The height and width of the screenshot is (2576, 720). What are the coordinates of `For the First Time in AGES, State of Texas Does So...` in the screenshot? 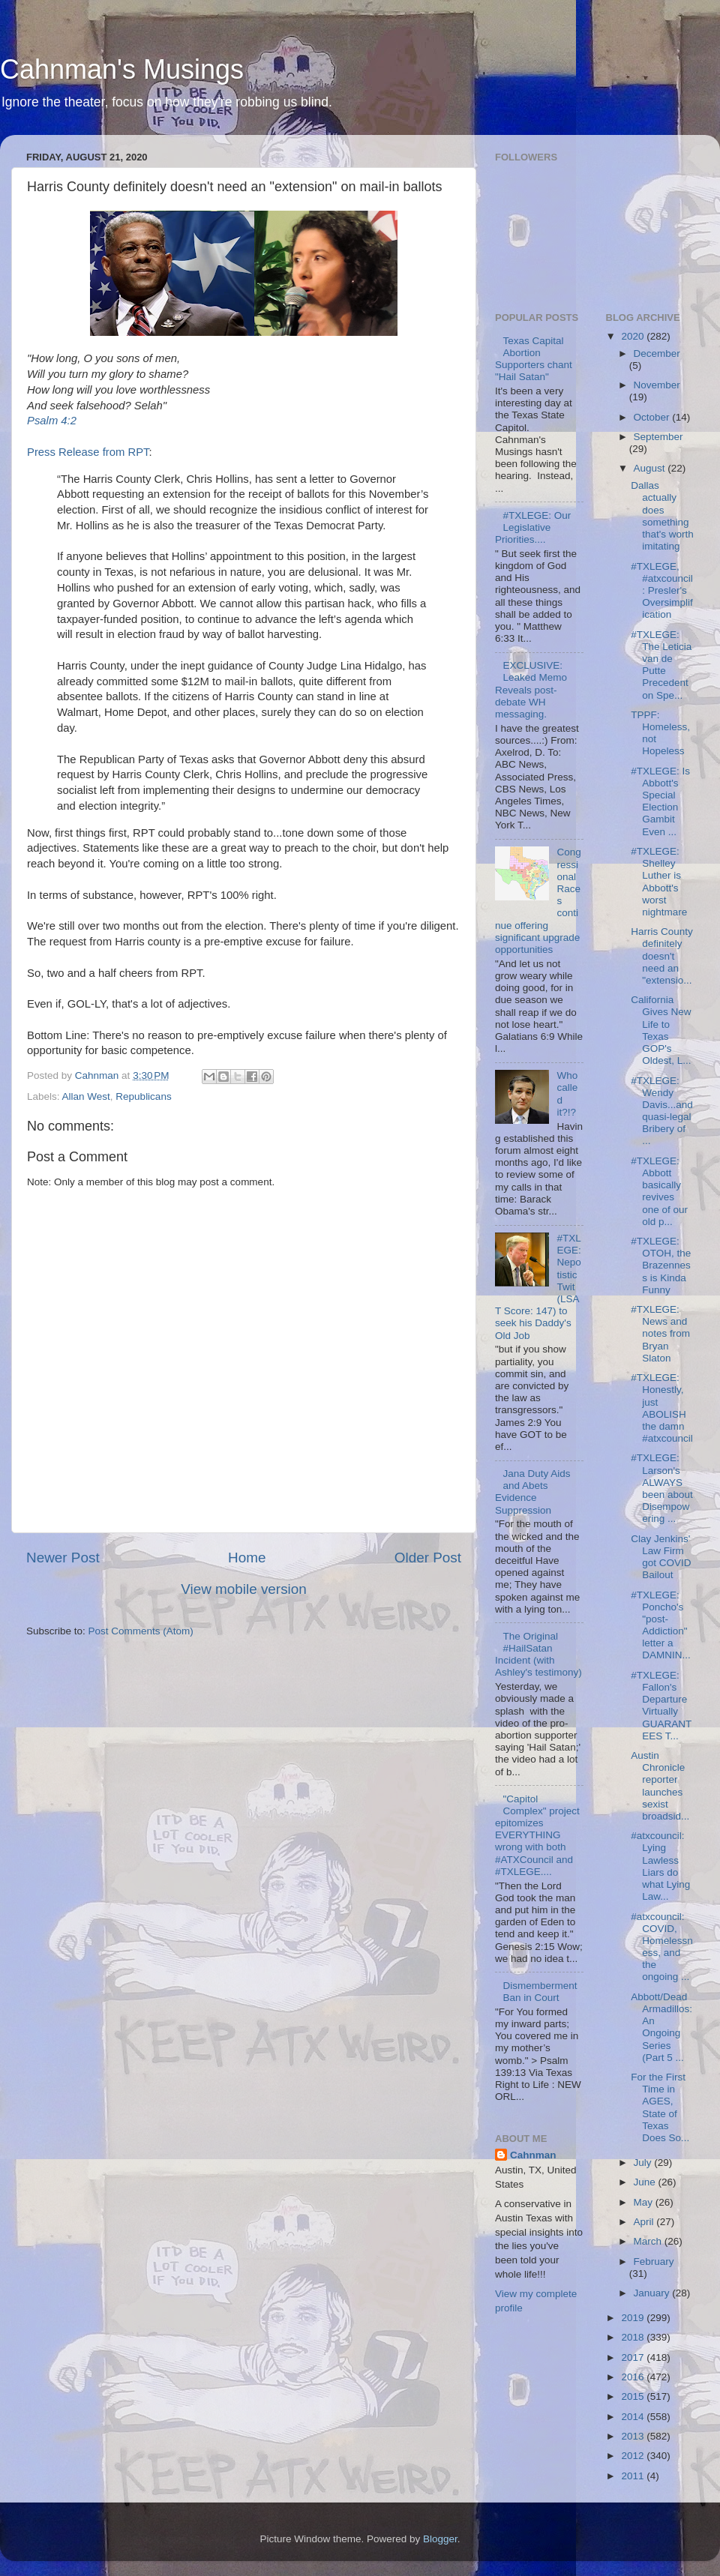 It's located at (660, 2107).